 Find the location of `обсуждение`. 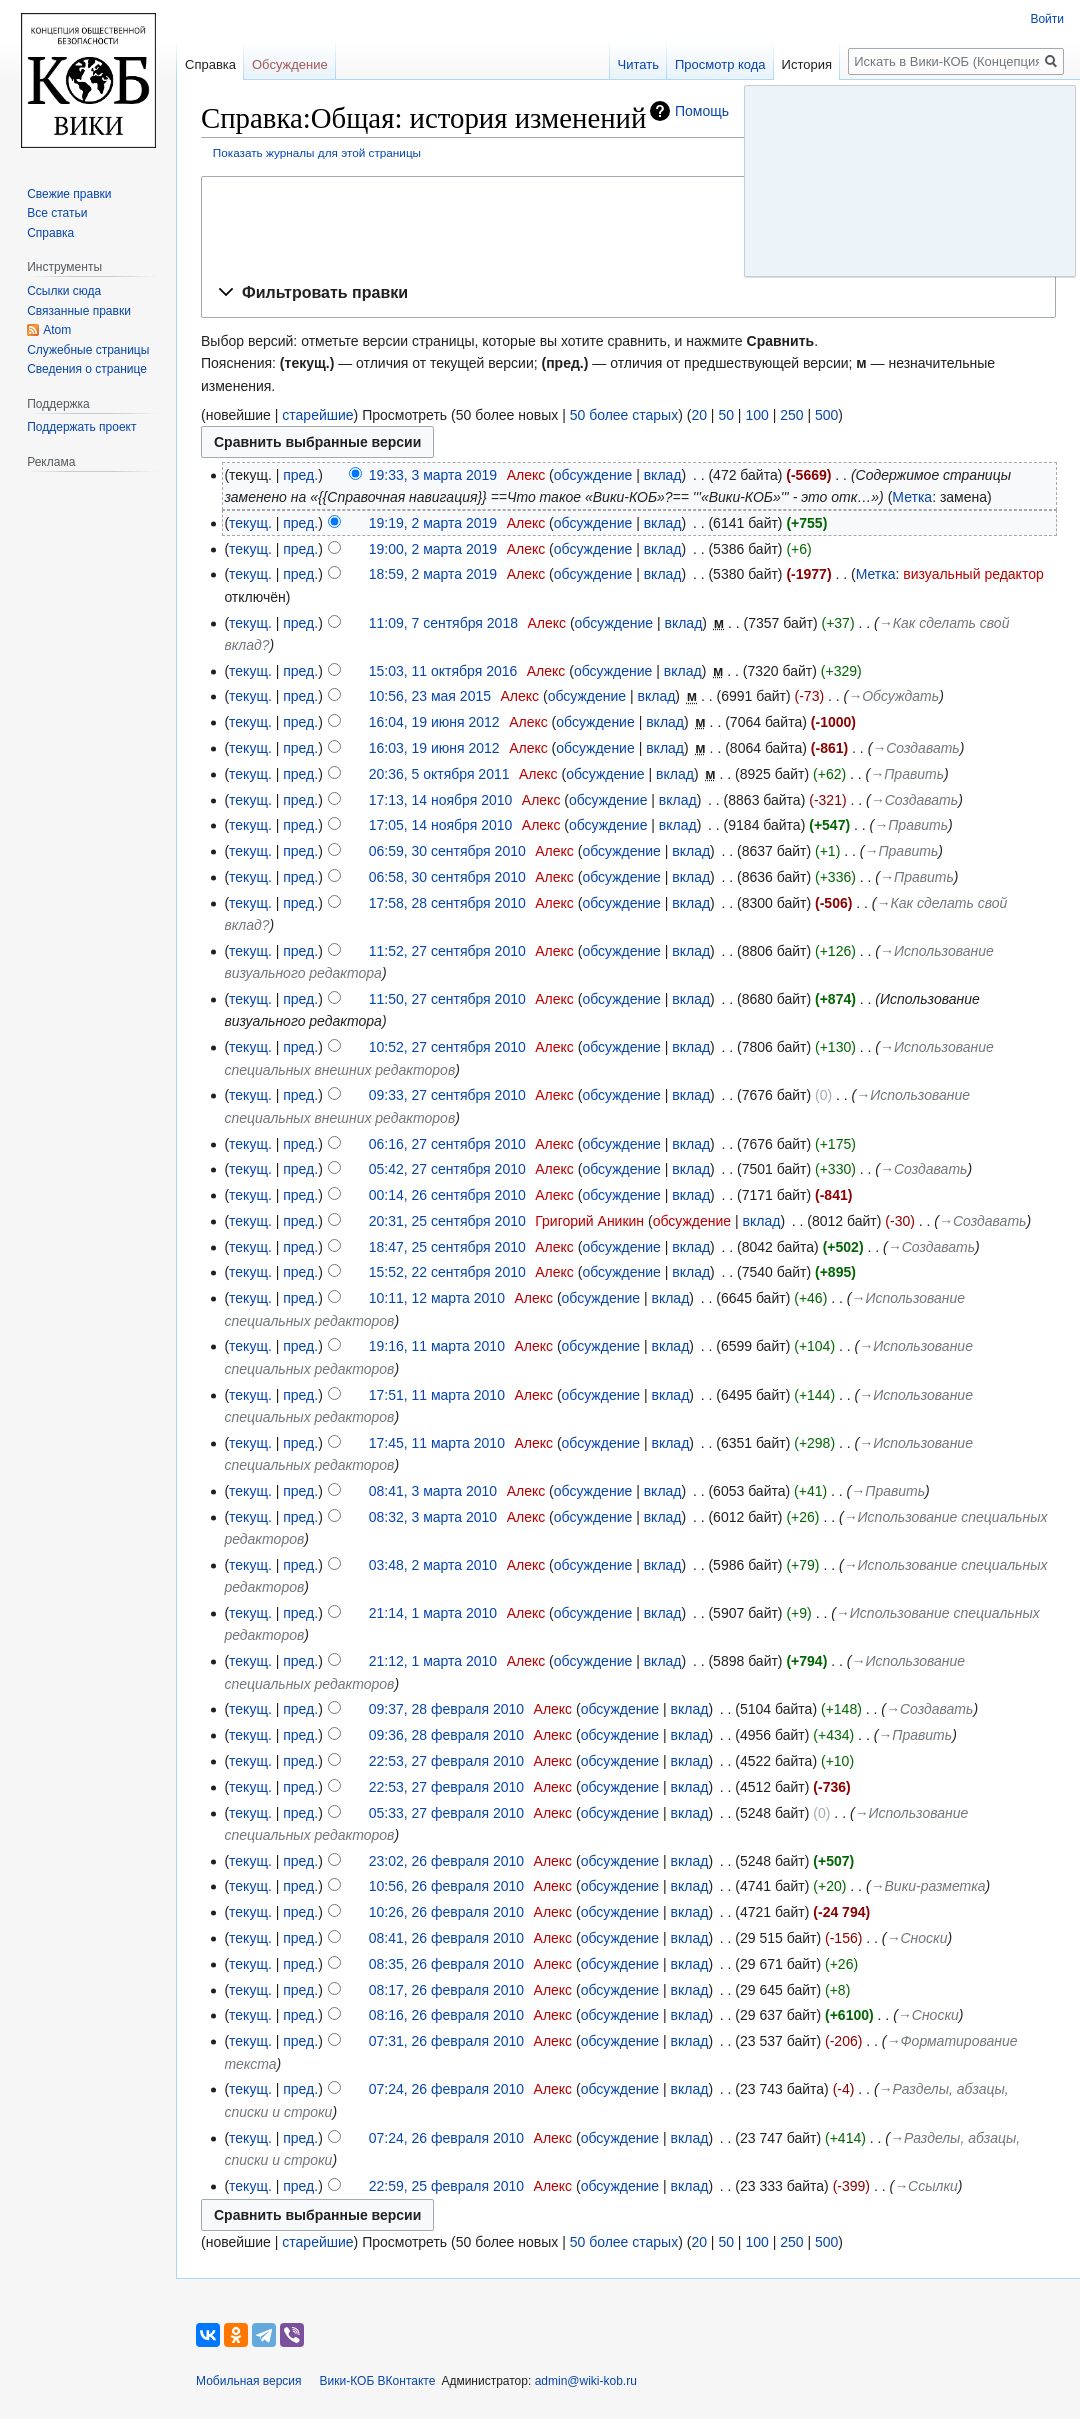

обсуждение is located at coordinates (593, 475).